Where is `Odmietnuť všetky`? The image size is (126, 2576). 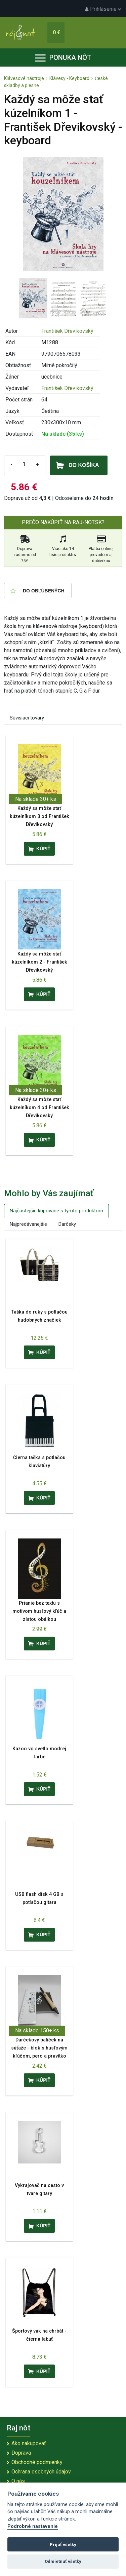
Odmietnuť všetky is located at coordinates (63, 2561).